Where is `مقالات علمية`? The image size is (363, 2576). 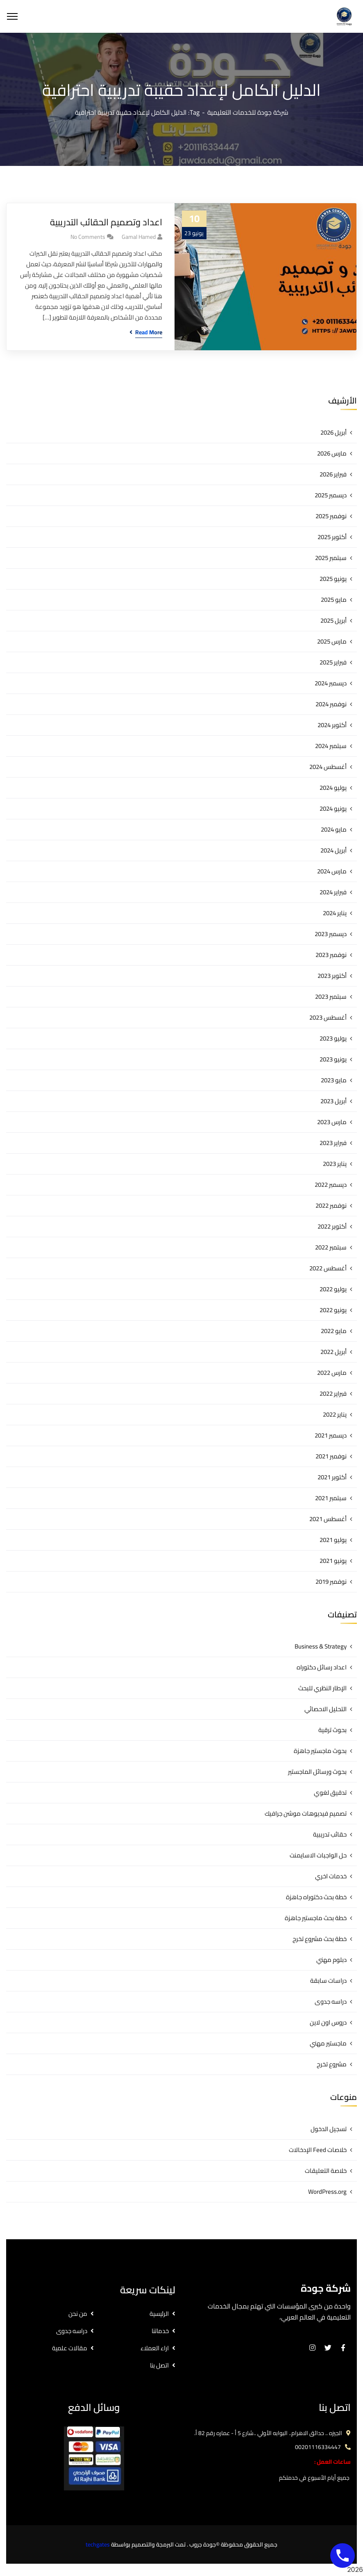 مقالات علمية is located at coordinates (69, 2348).